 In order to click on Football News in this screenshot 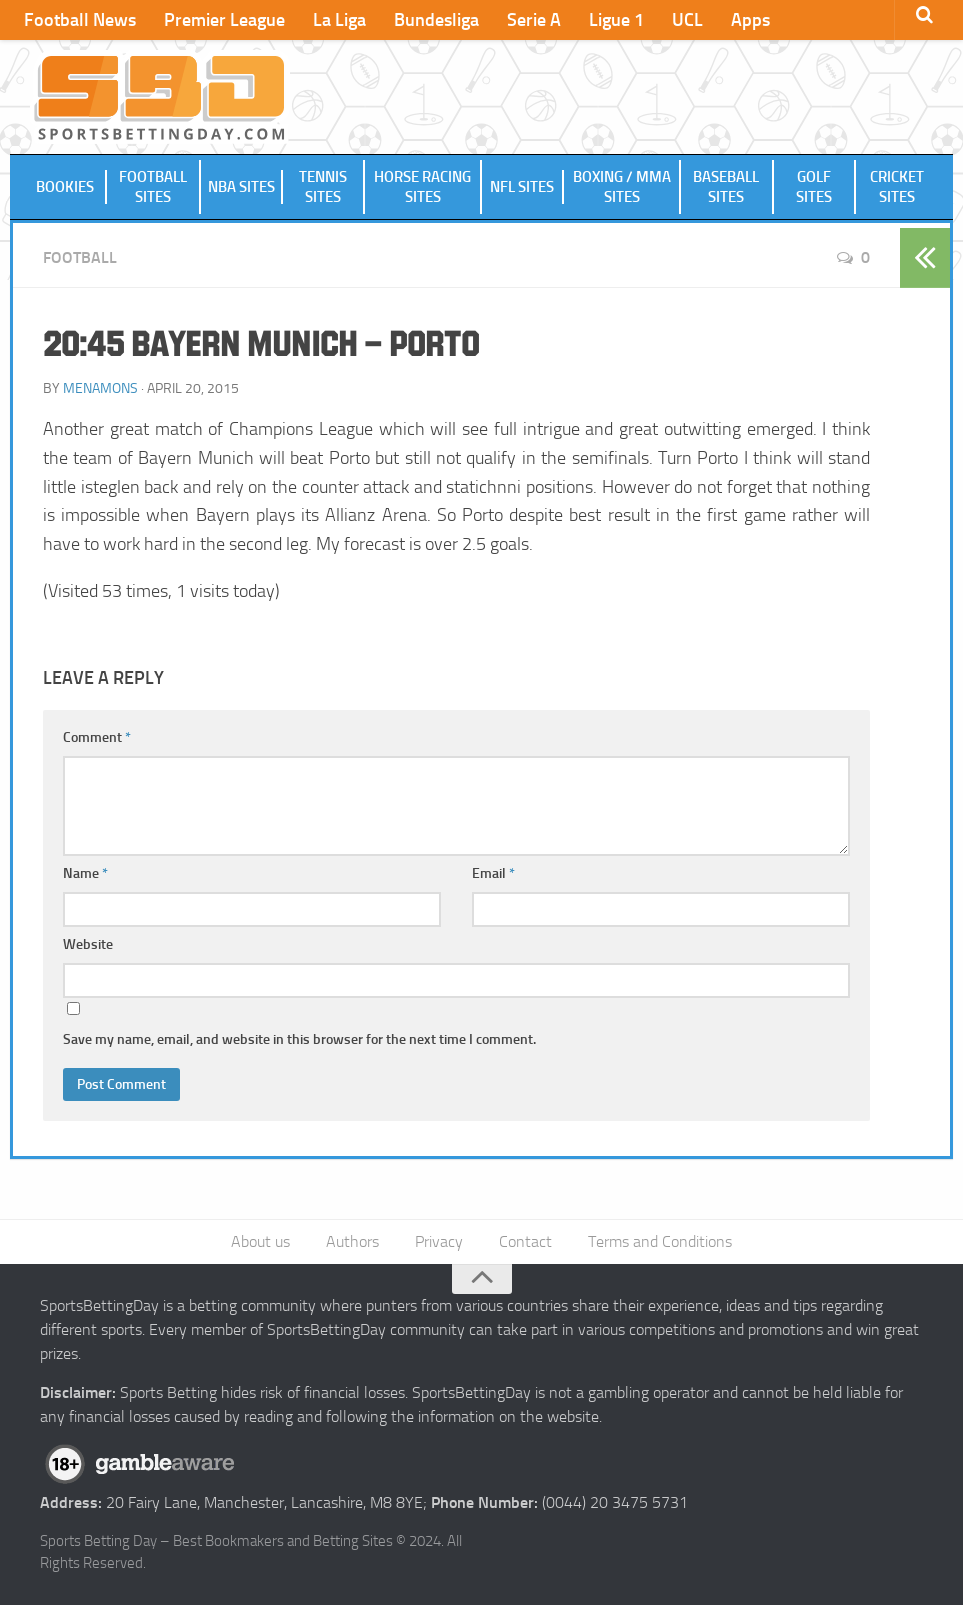, I will do `click(80, 20)`.